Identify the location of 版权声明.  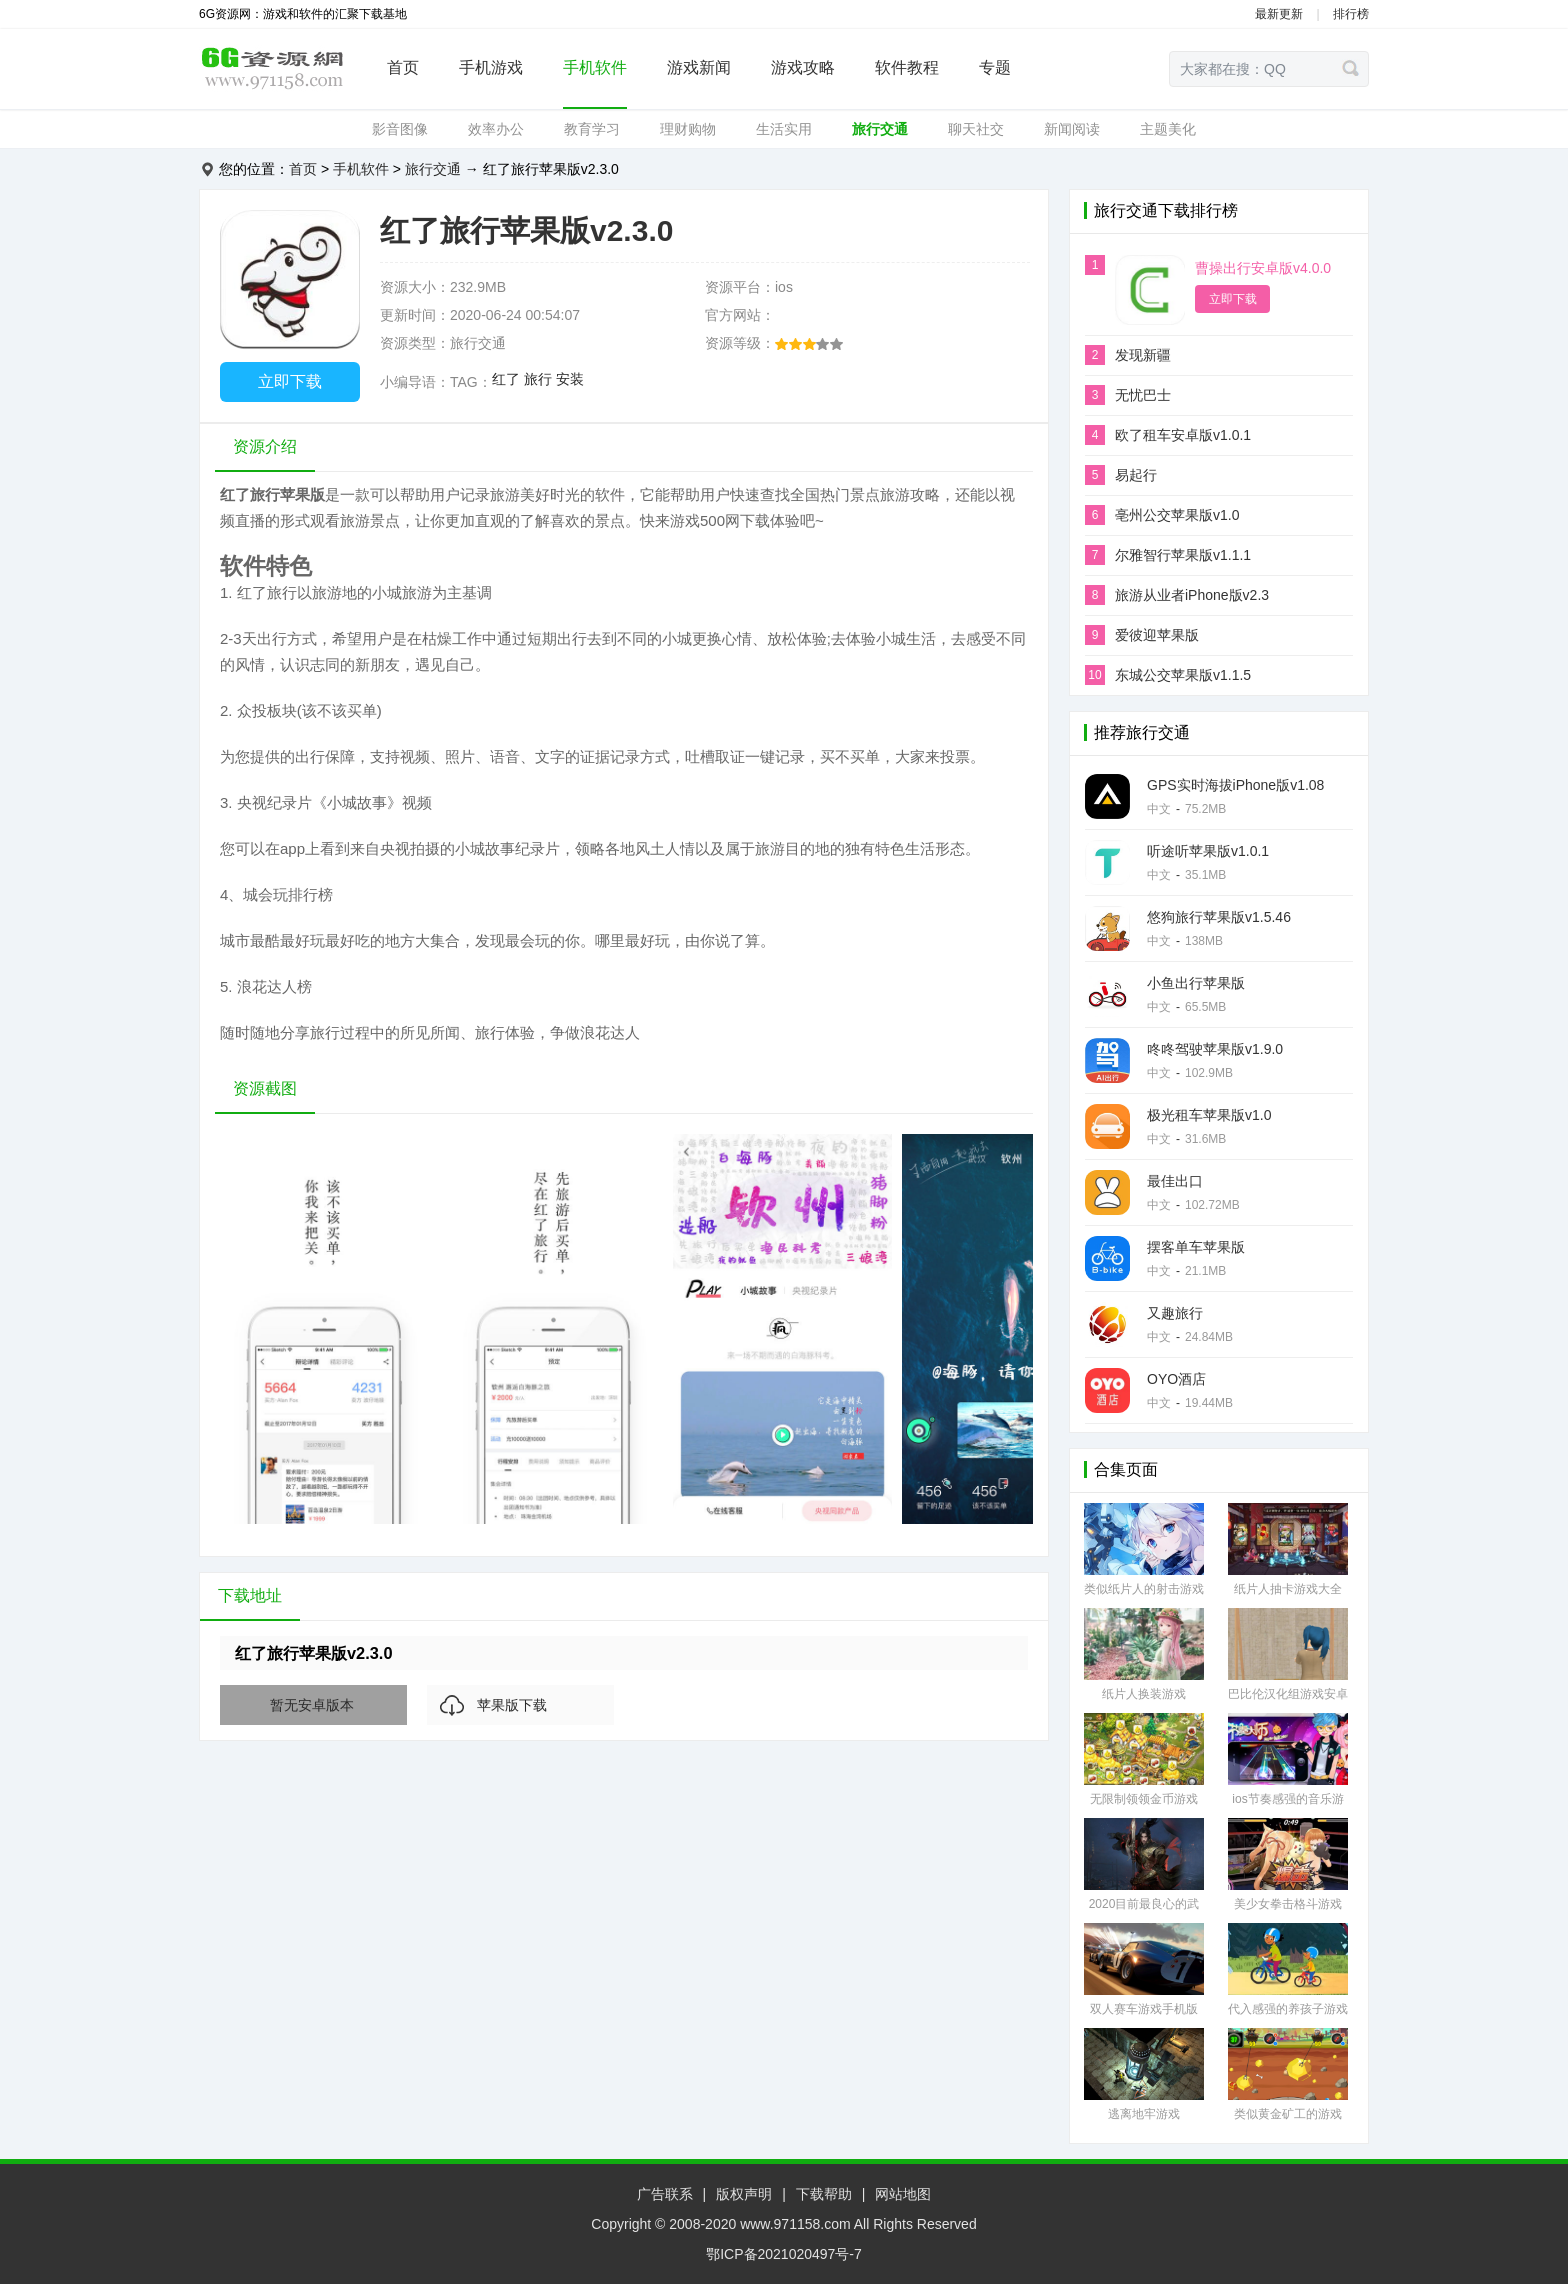
(744, 2194).